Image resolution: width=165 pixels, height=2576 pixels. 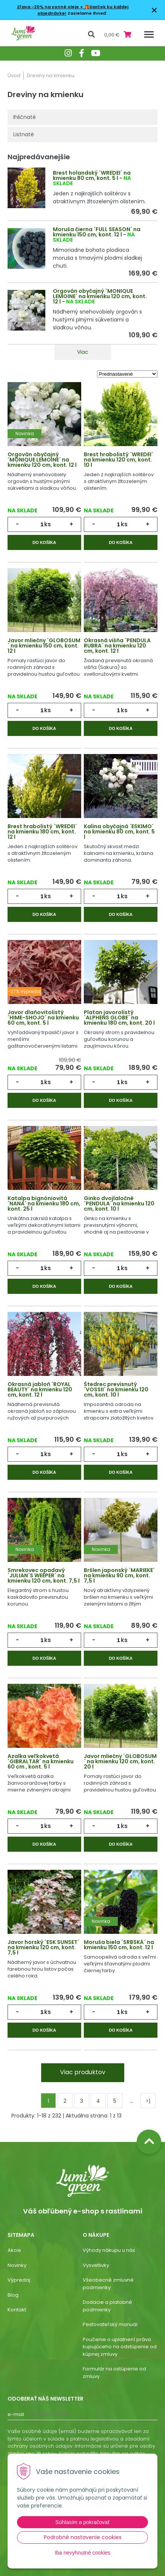 I want to click on Brest hrabolistý ´WREDEI´ na kmienku 120 cm, kont. 10 l, so click(x=118, y=460).